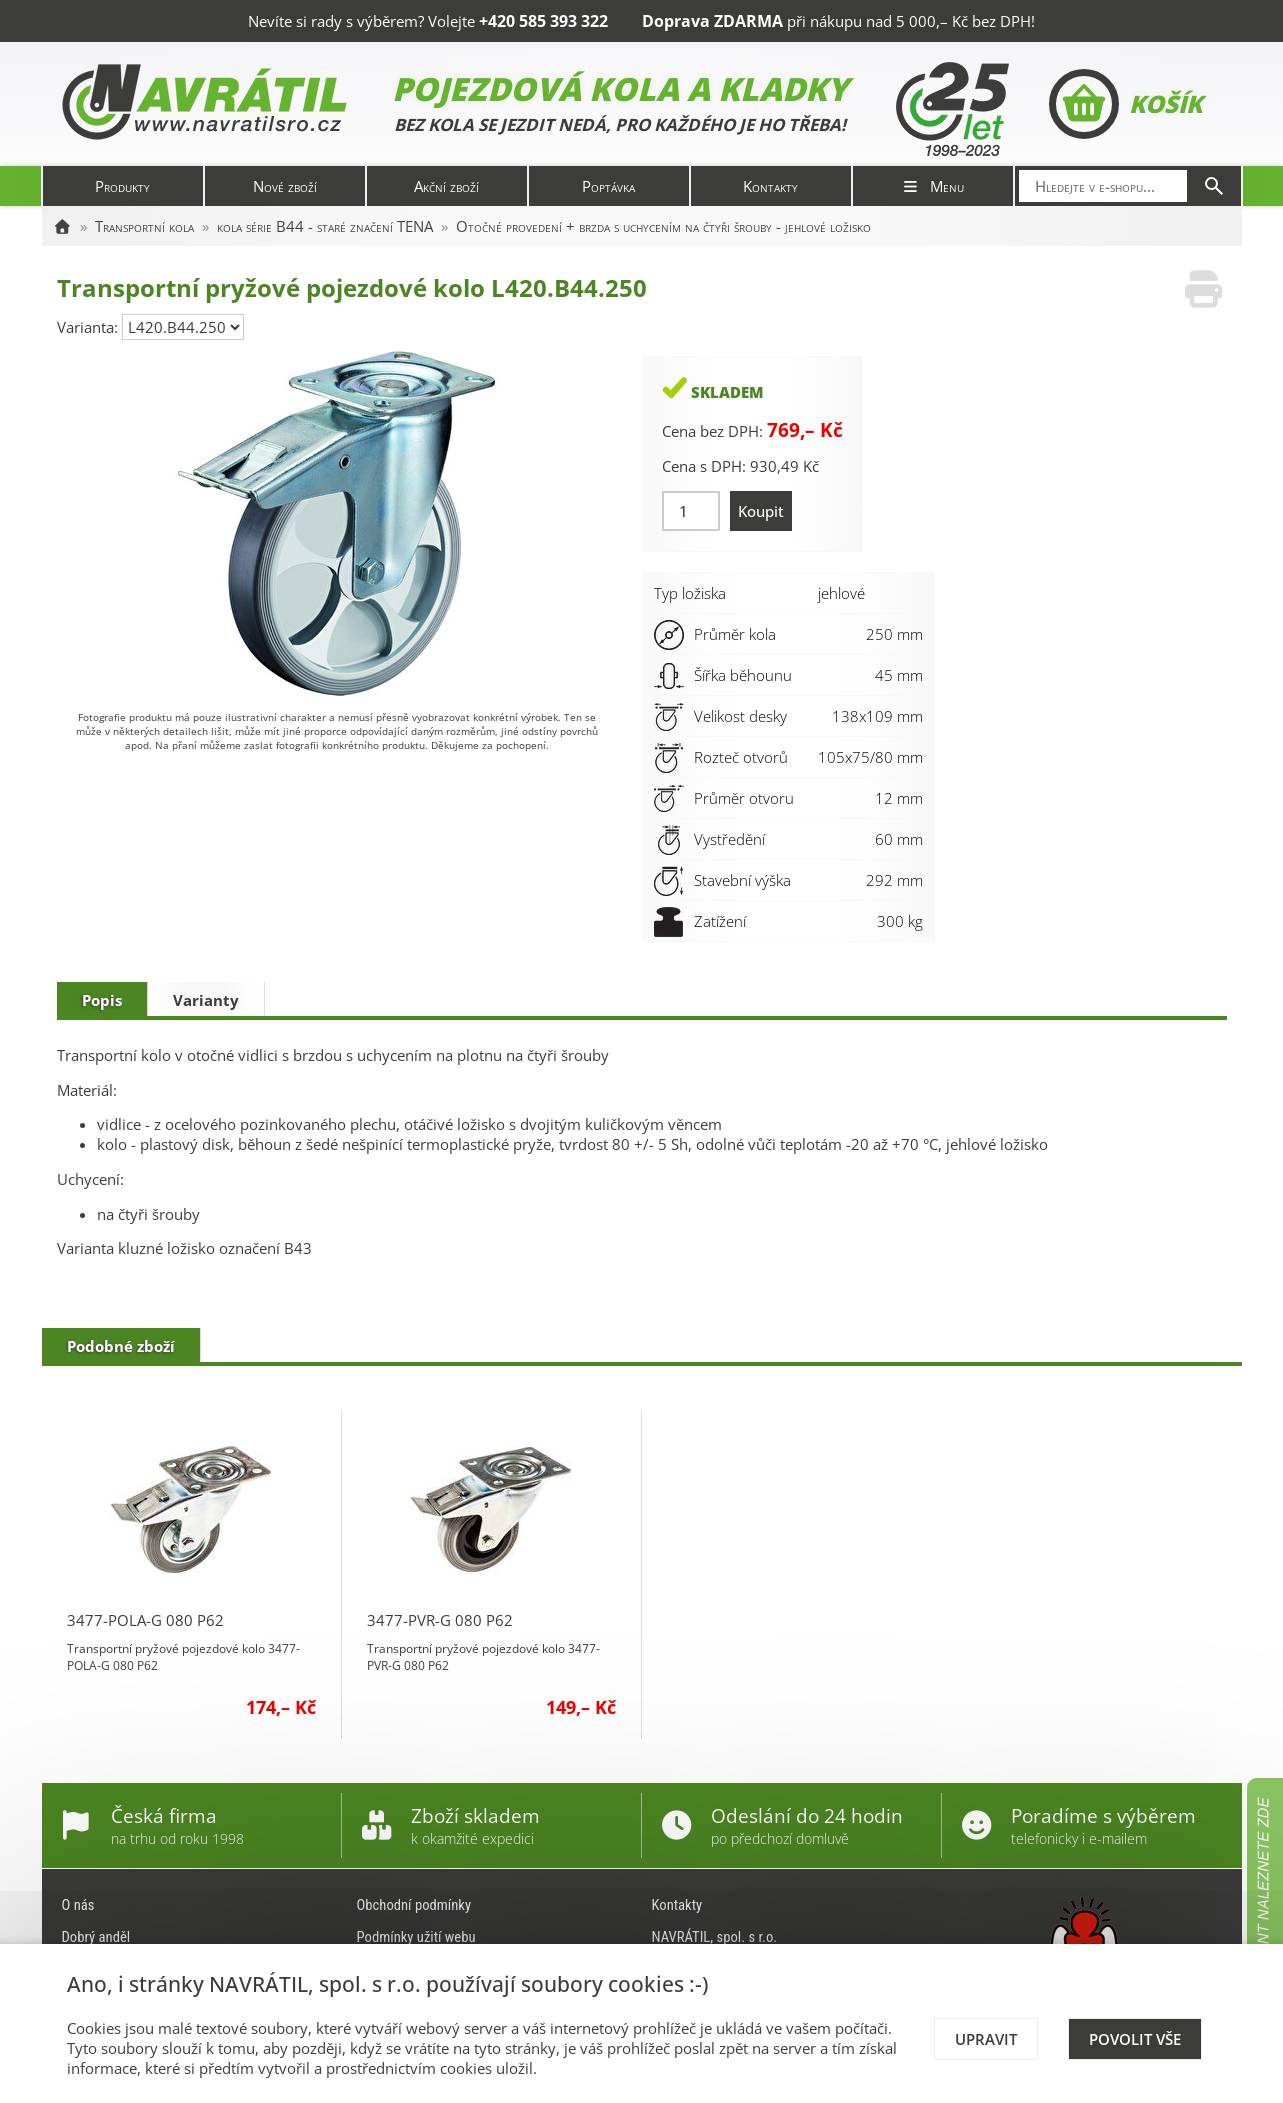  I want to click on Koupit, so click(761, 511).